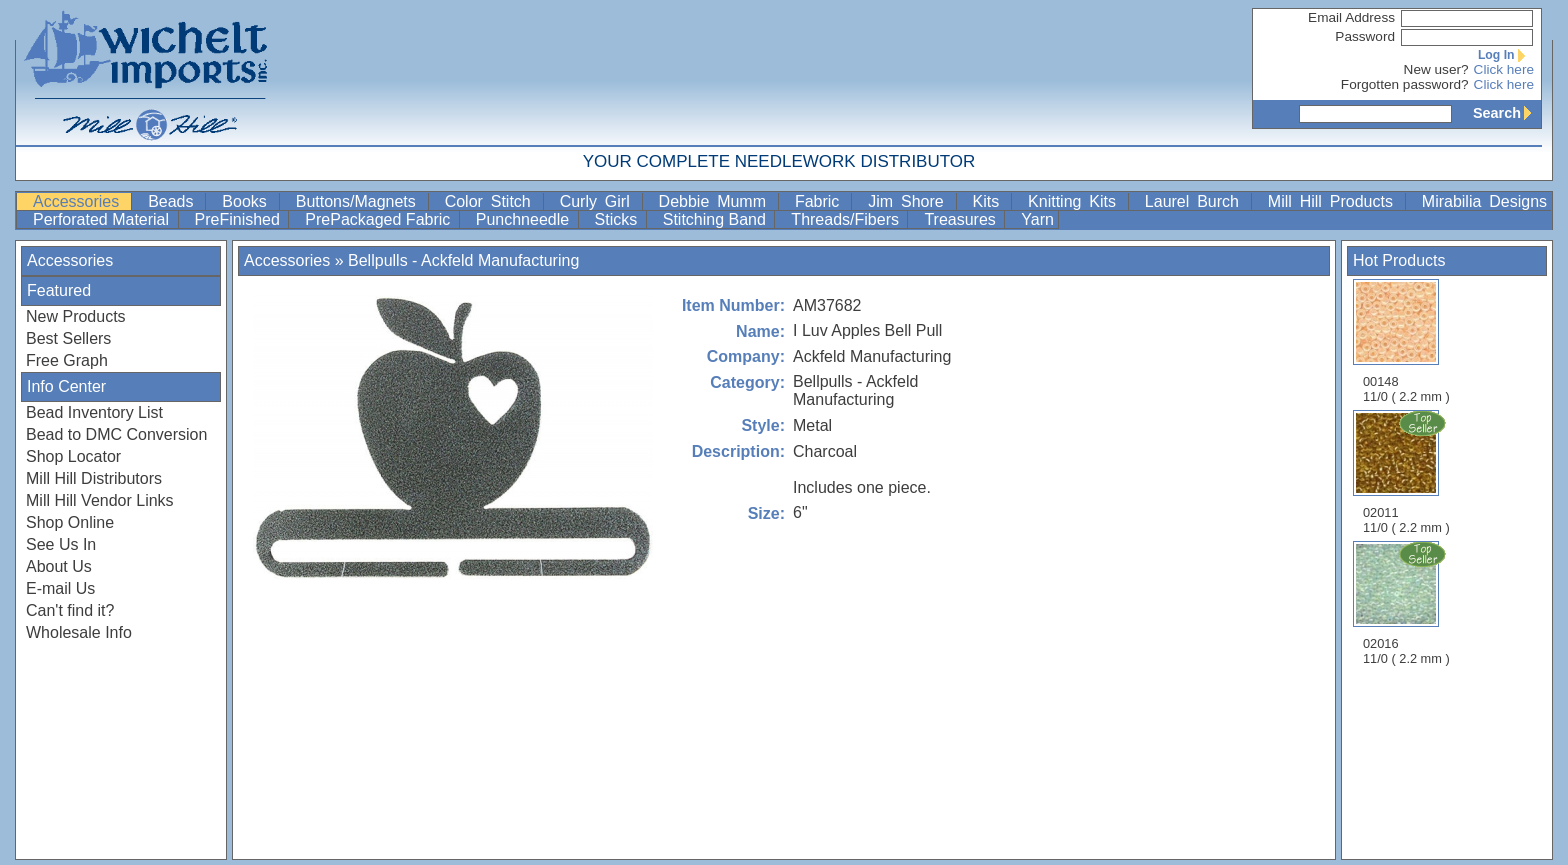 The height and width of the screenshot is (865, 1568). I want to click on 00148 11/0 ( 2.2 mm ), so click(1406, 341).